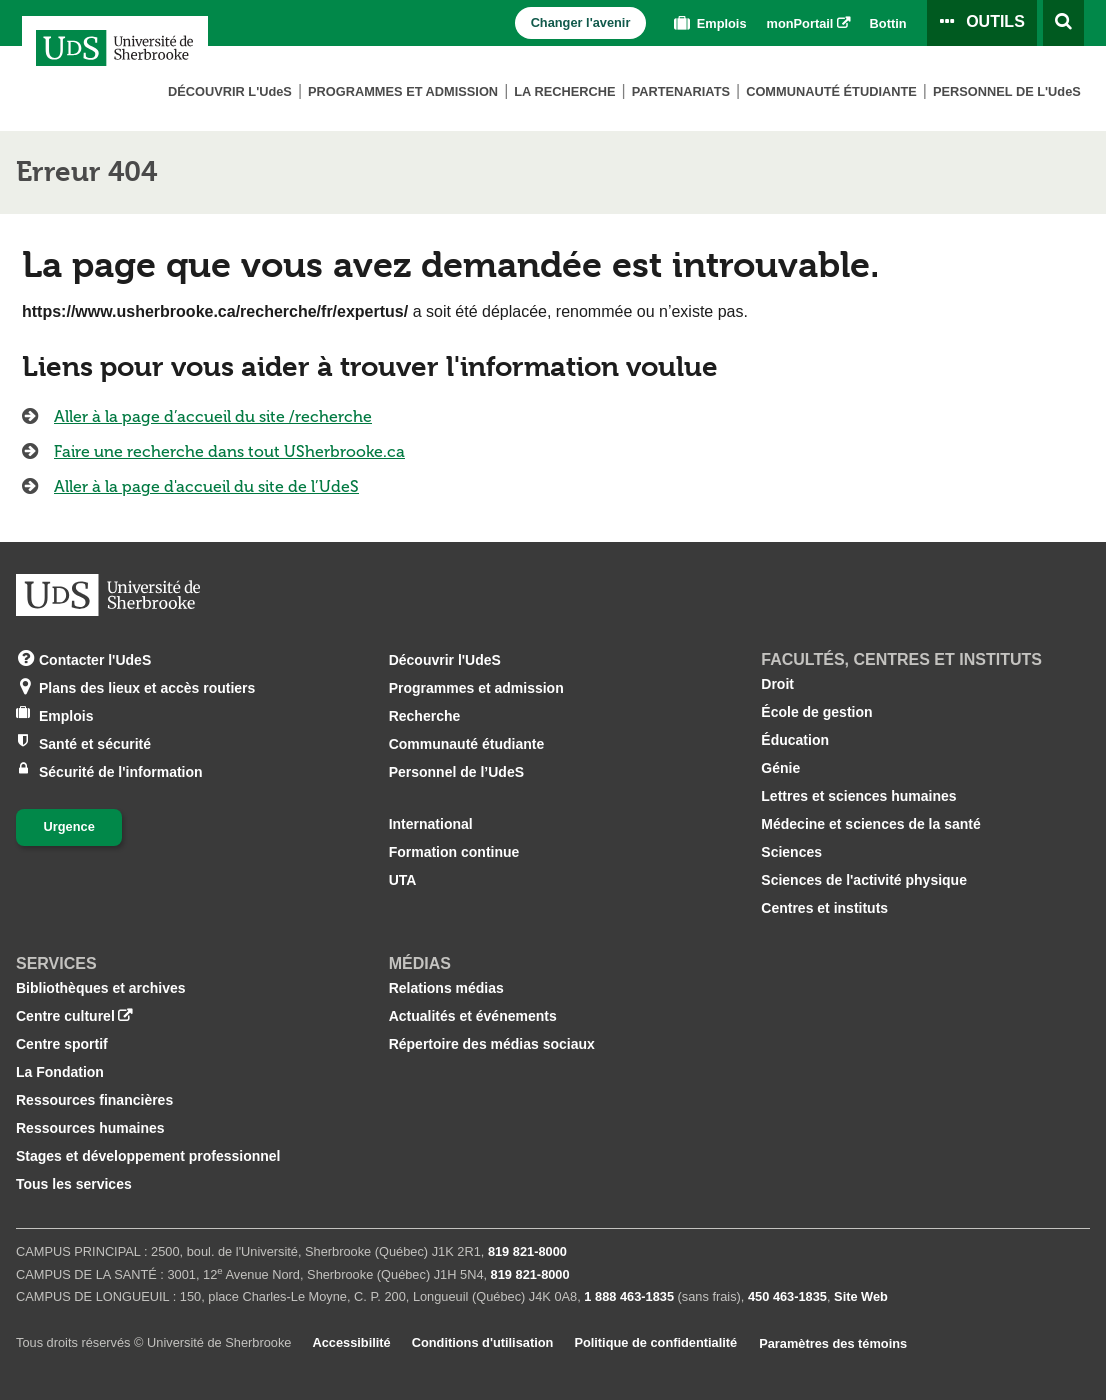 Image resolution: width=1106 pixels, height=1400 pixels. I want to click on Découvrir L', so click(230, 91).